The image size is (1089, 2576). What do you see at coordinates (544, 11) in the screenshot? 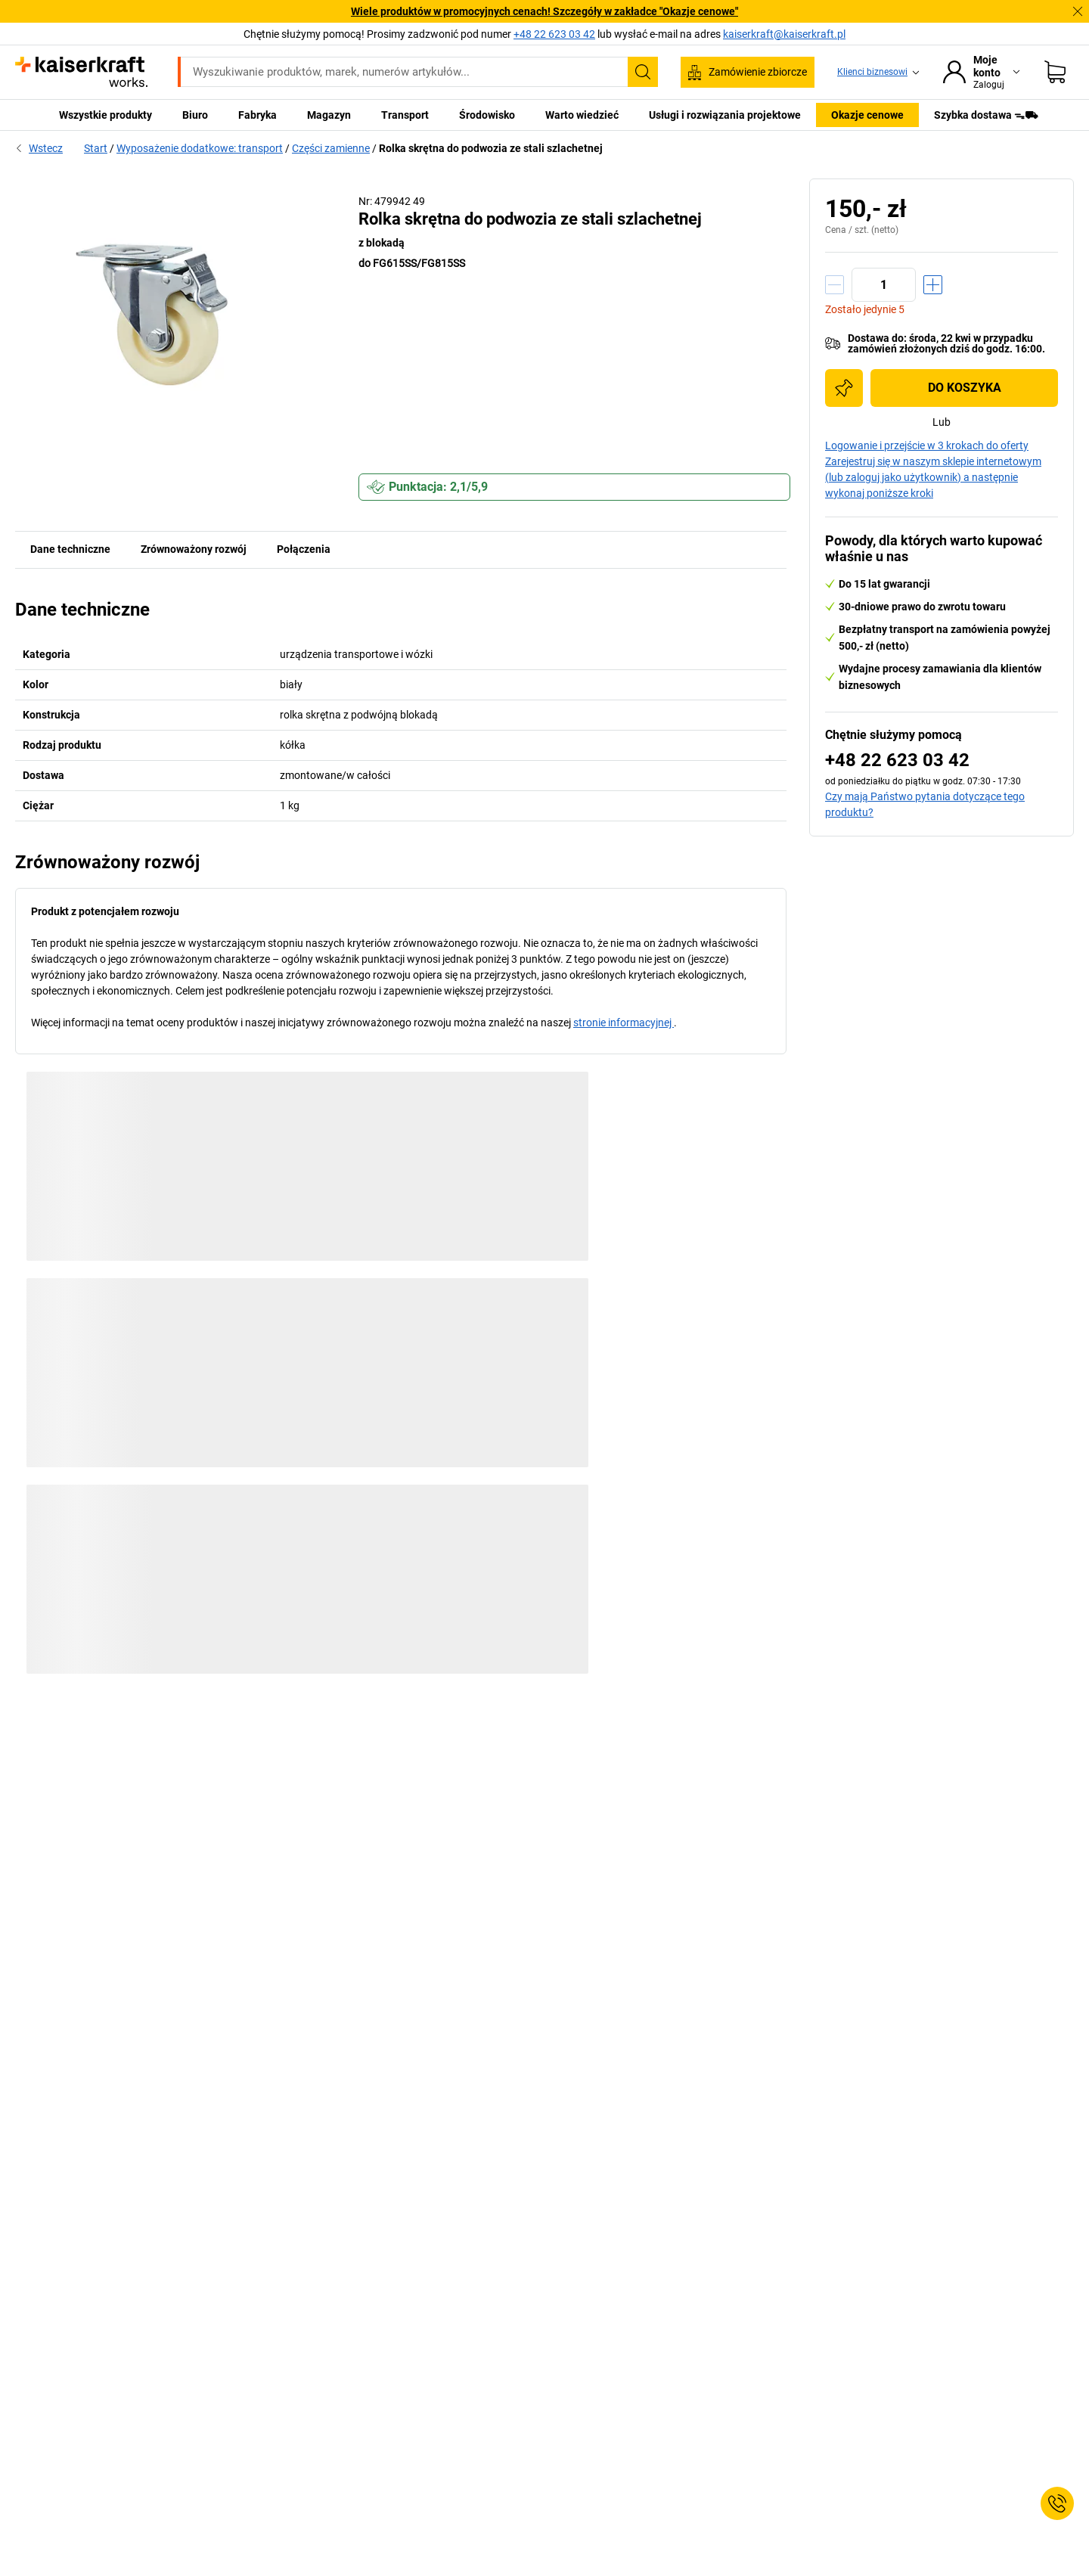
I see `Wiele produktów w promocyjnych cenach! Szczegóły w zakładce "Okazje cenowe"` at bounding box center [544, 11].